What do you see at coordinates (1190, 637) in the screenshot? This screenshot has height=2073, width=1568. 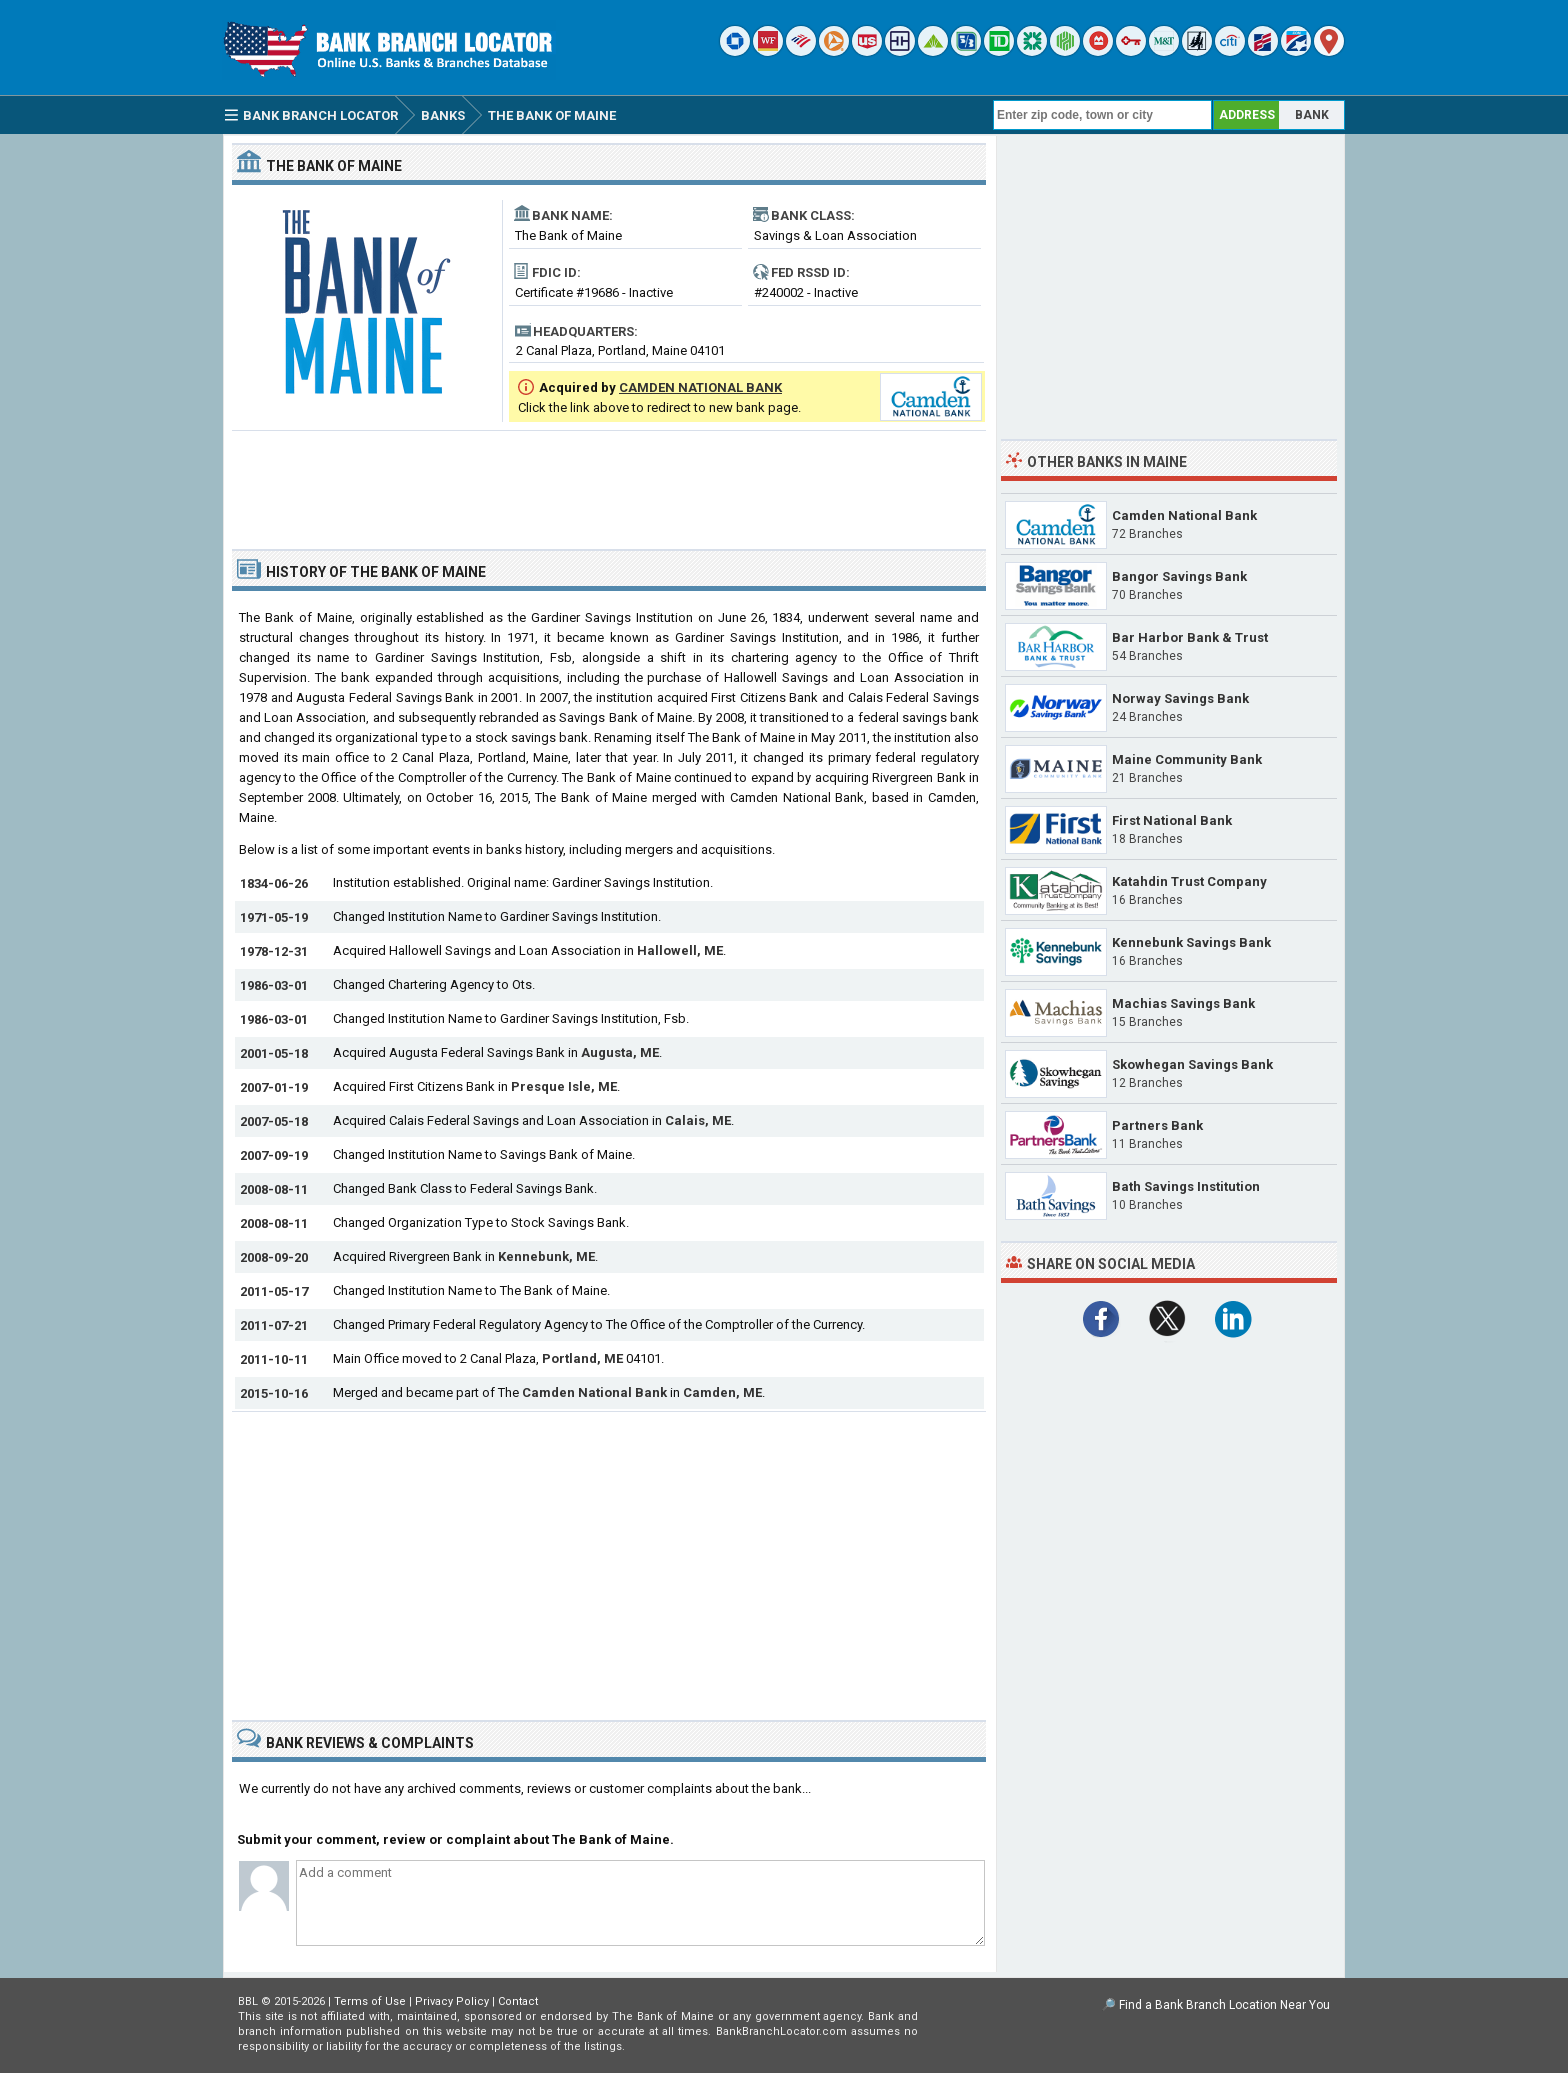 I see `Bar Harbor Bank & Trust` at bounding box center [1190, 637].